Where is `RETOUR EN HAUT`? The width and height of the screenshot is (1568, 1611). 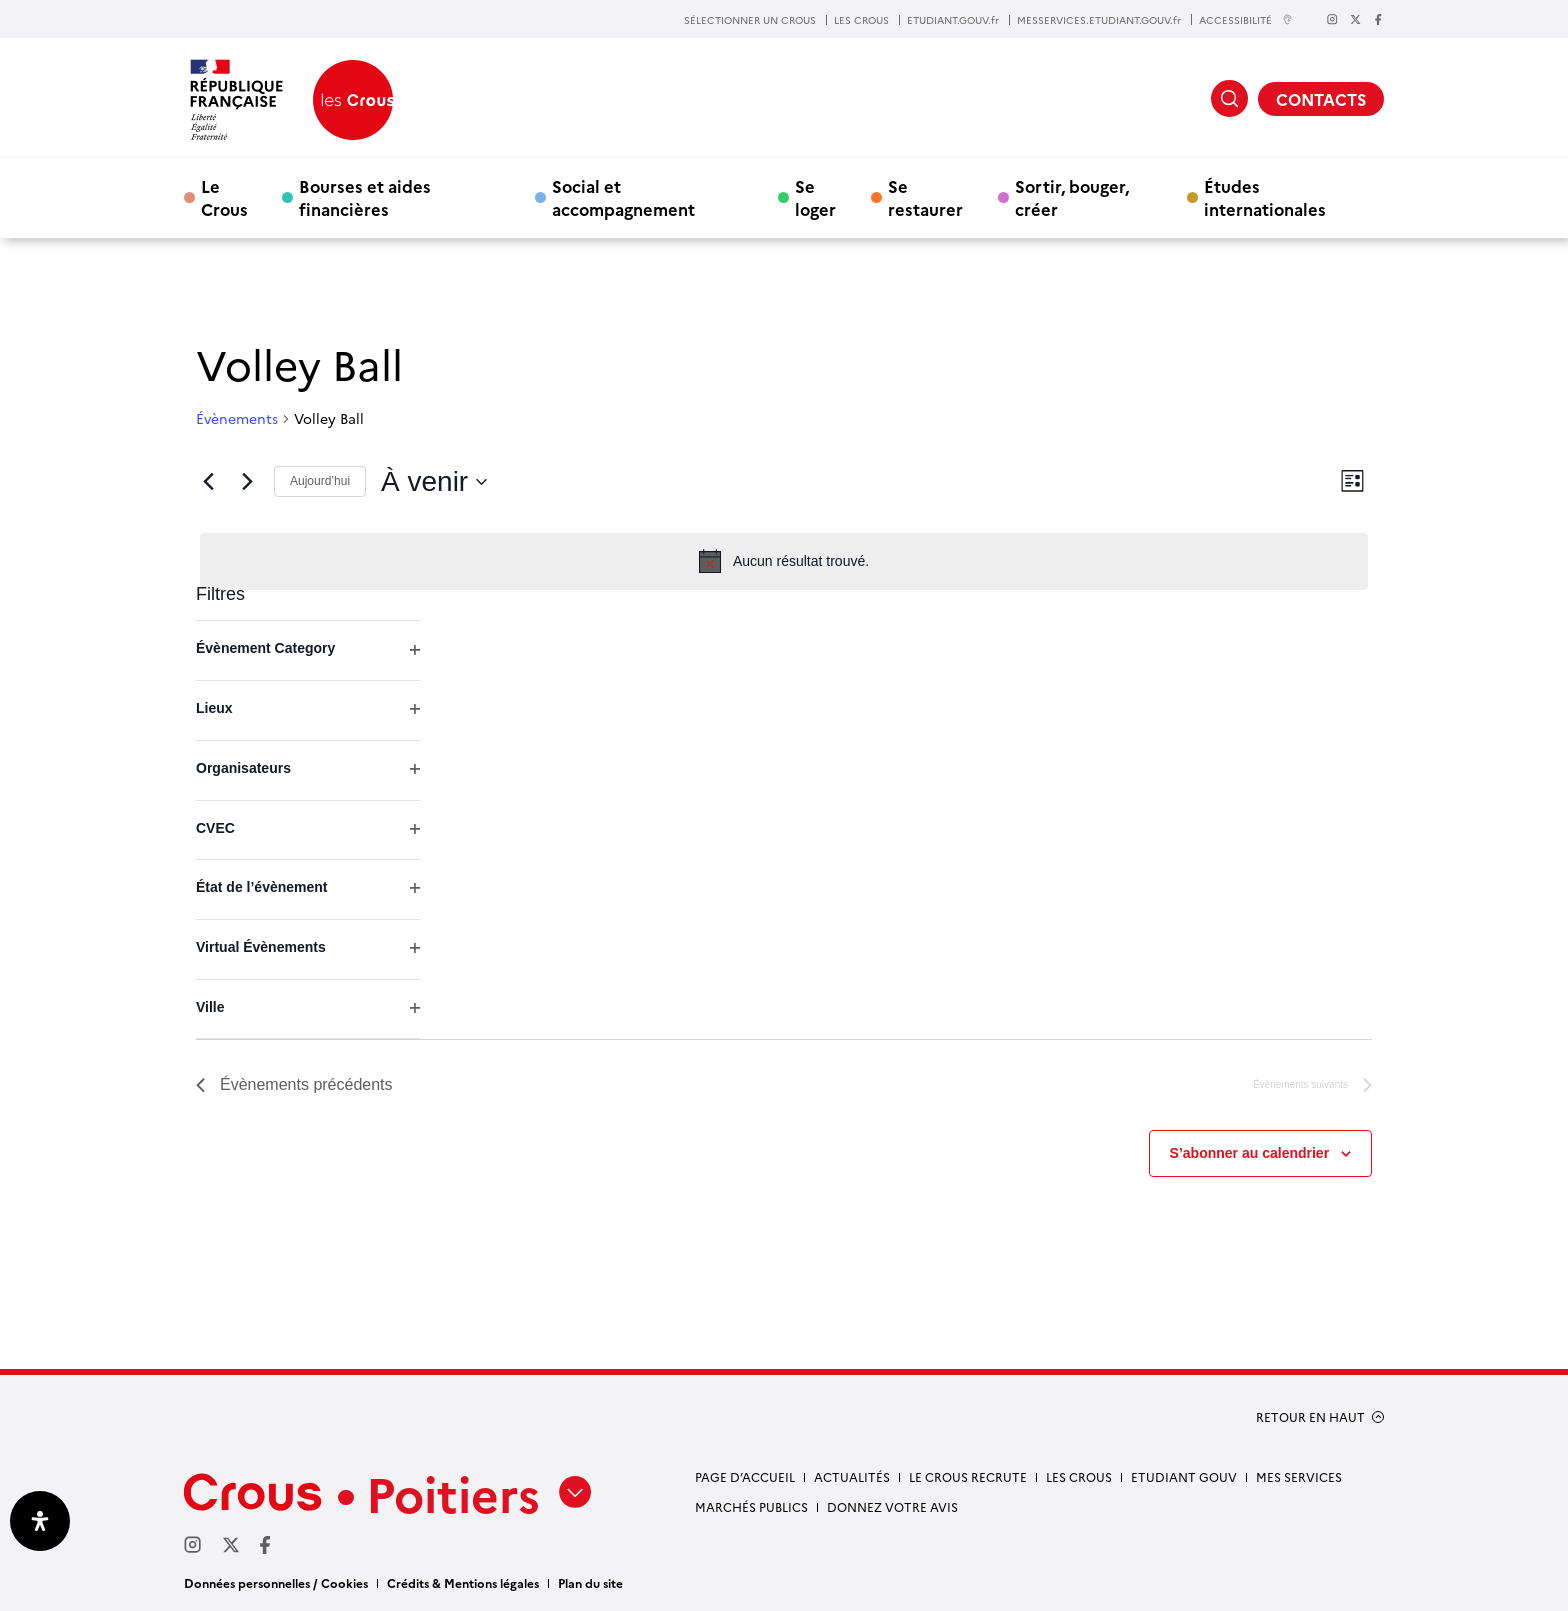 RETOUR EN HAUT is located at coordinates (1310, 1417).